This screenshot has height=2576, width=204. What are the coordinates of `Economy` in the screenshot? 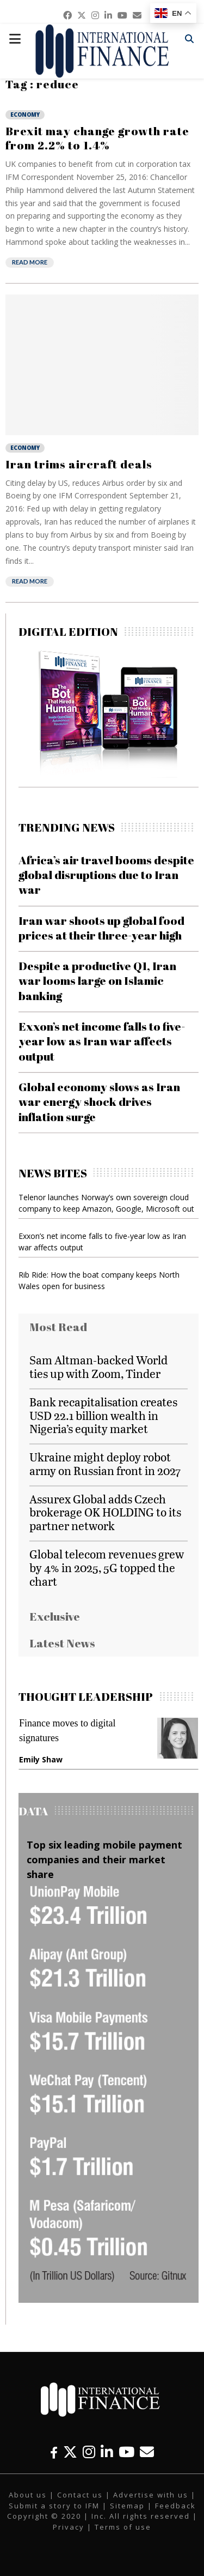 It's located at (25, 114).